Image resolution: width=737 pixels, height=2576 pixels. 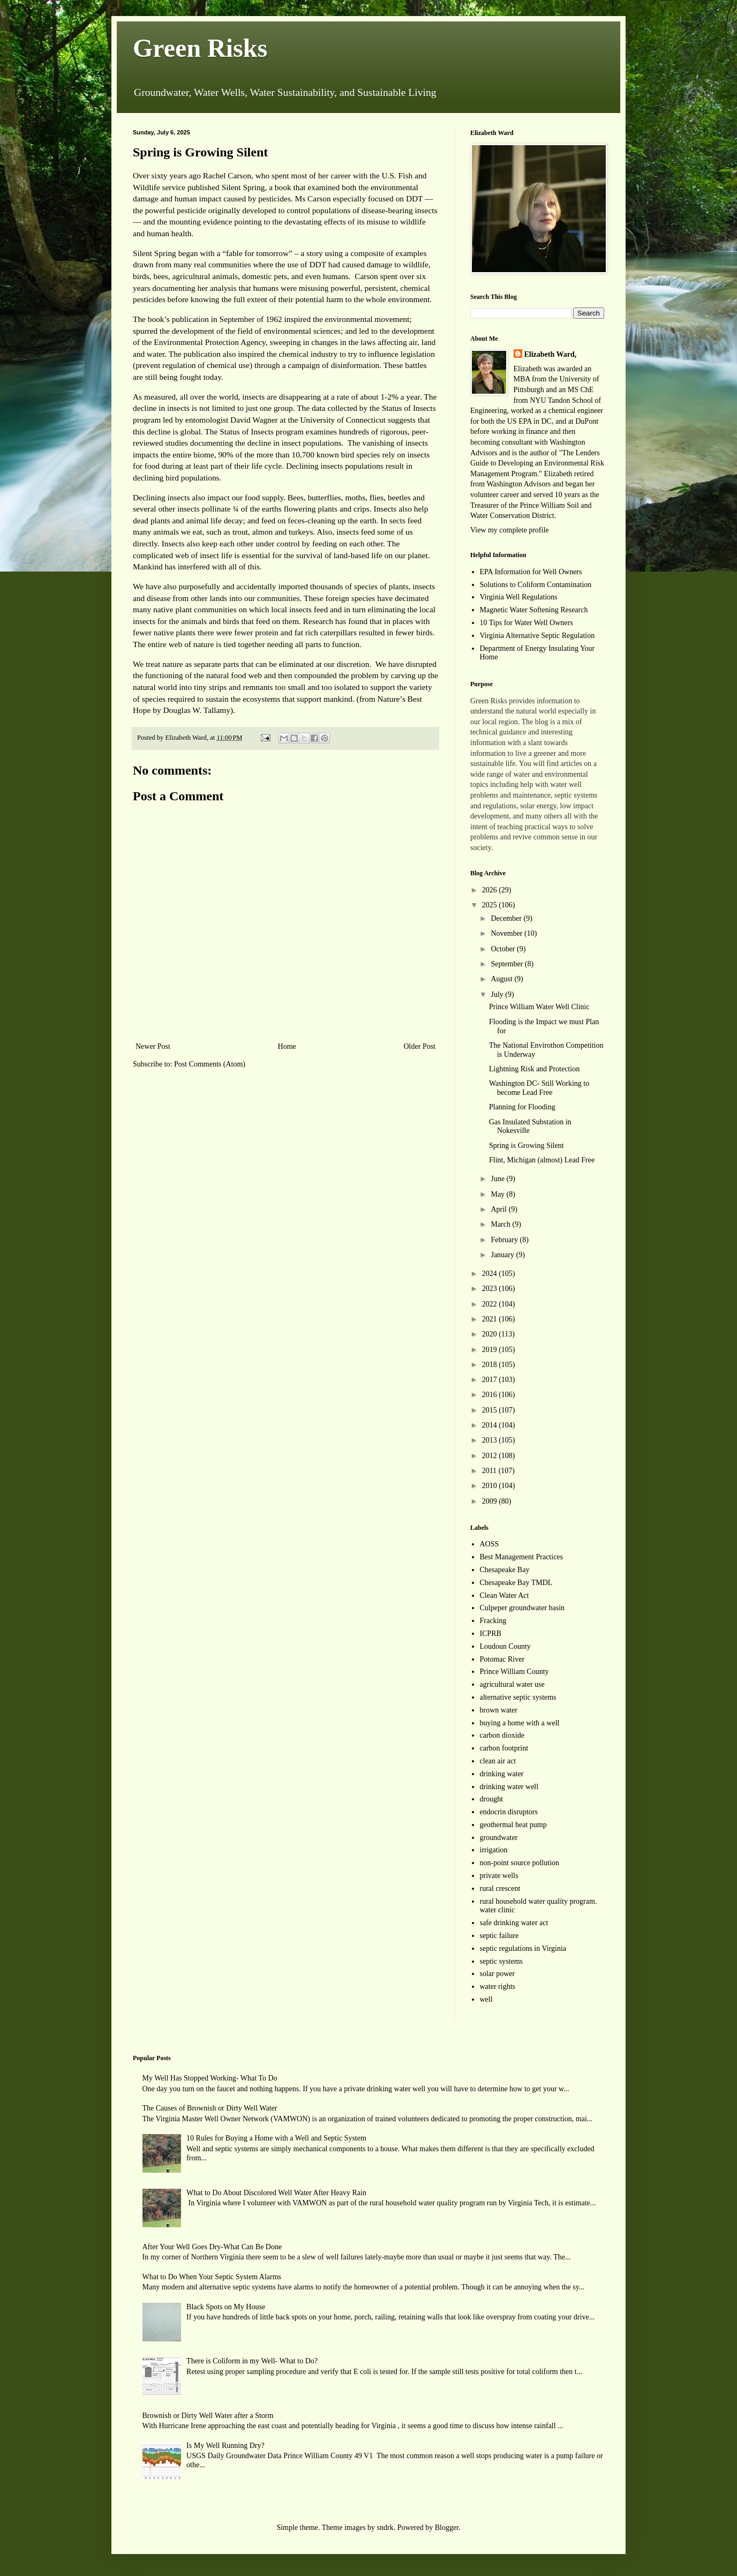 What do you see at coordinates (208, 2416) in the screenshot?
I see `Brownish or Dirty Well Water after a Storm` at bounding box center [208, 2416].